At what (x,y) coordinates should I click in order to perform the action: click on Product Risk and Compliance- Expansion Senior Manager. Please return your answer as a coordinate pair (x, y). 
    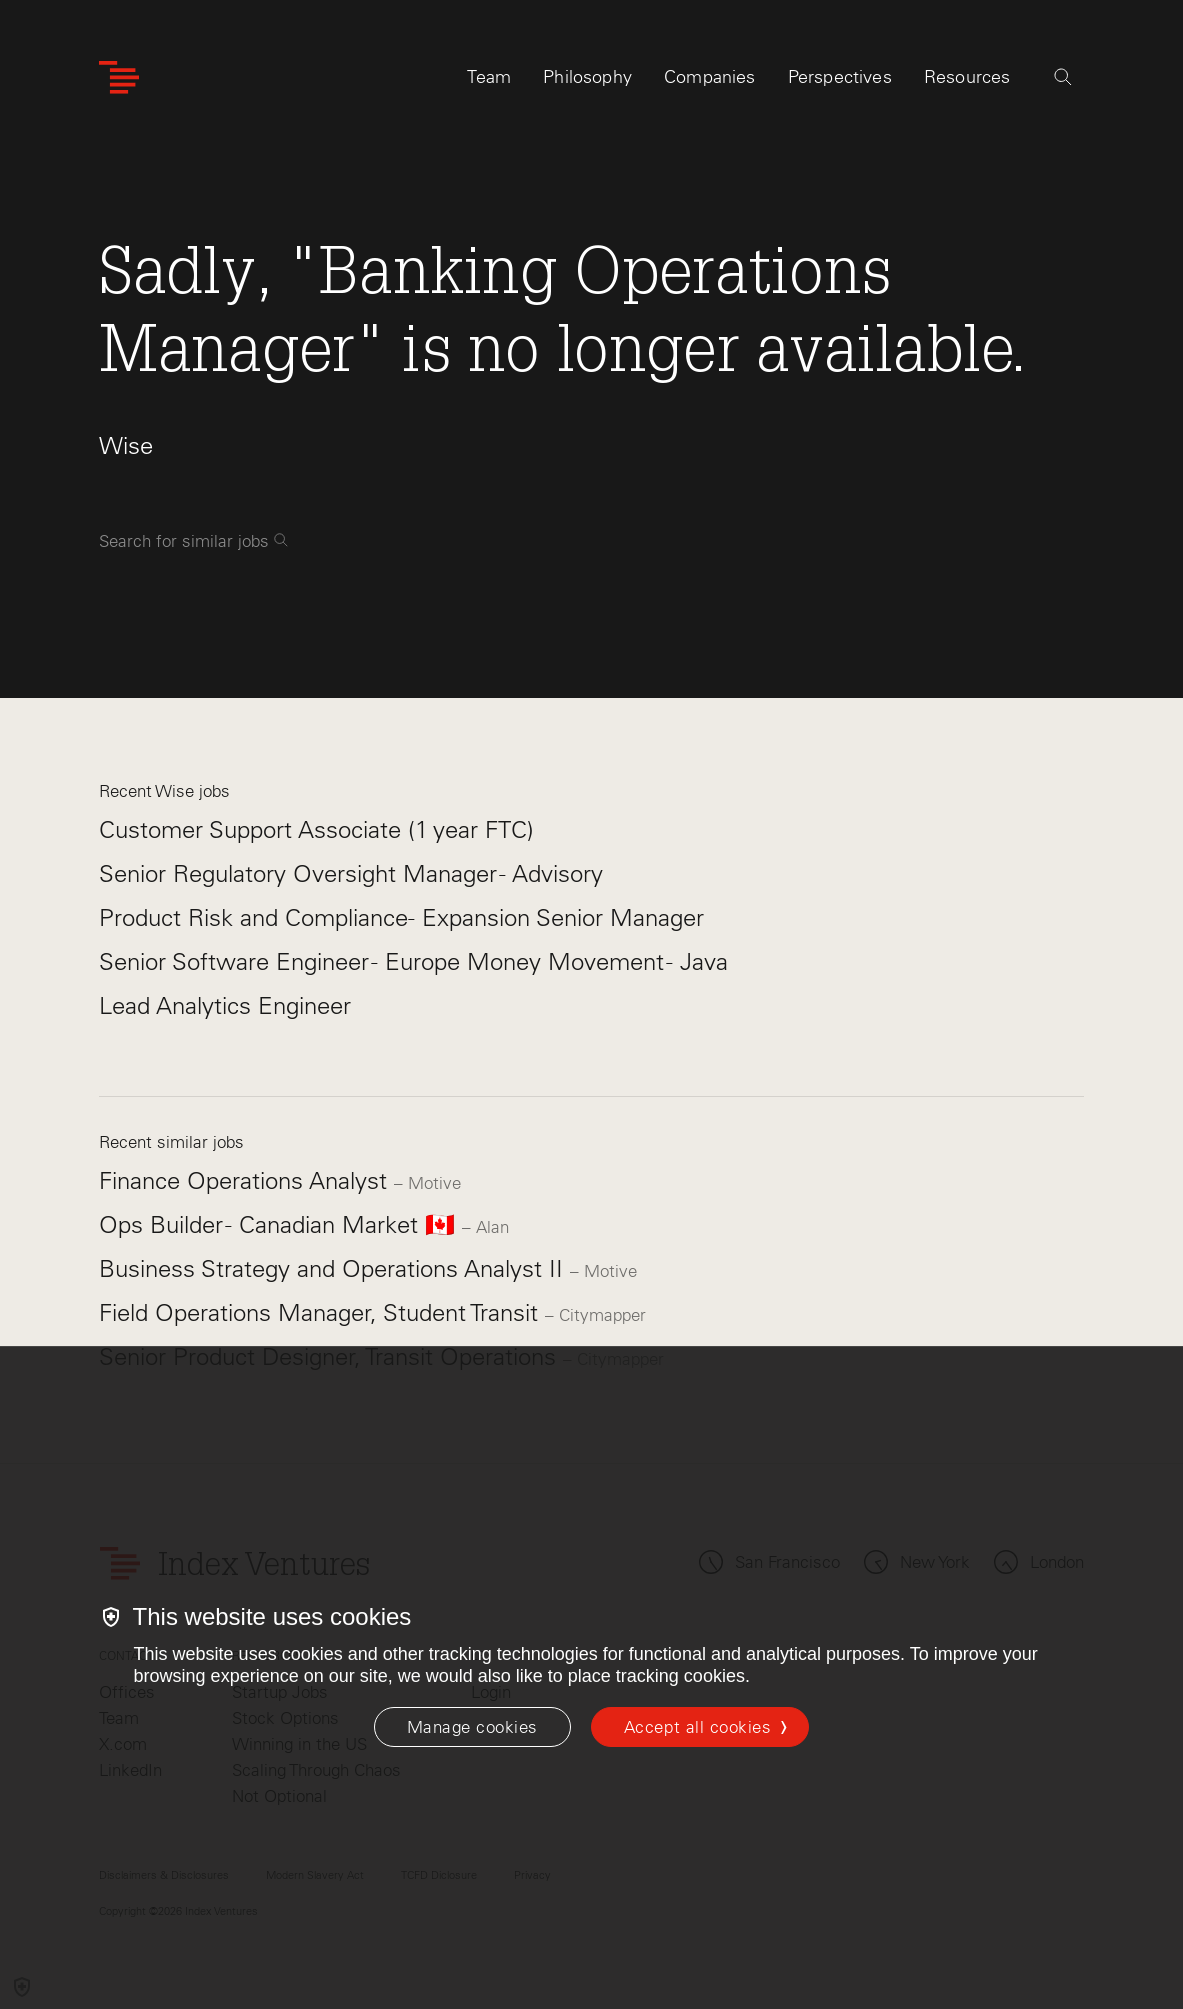
    Looking at the image, I should click on (401, 917).